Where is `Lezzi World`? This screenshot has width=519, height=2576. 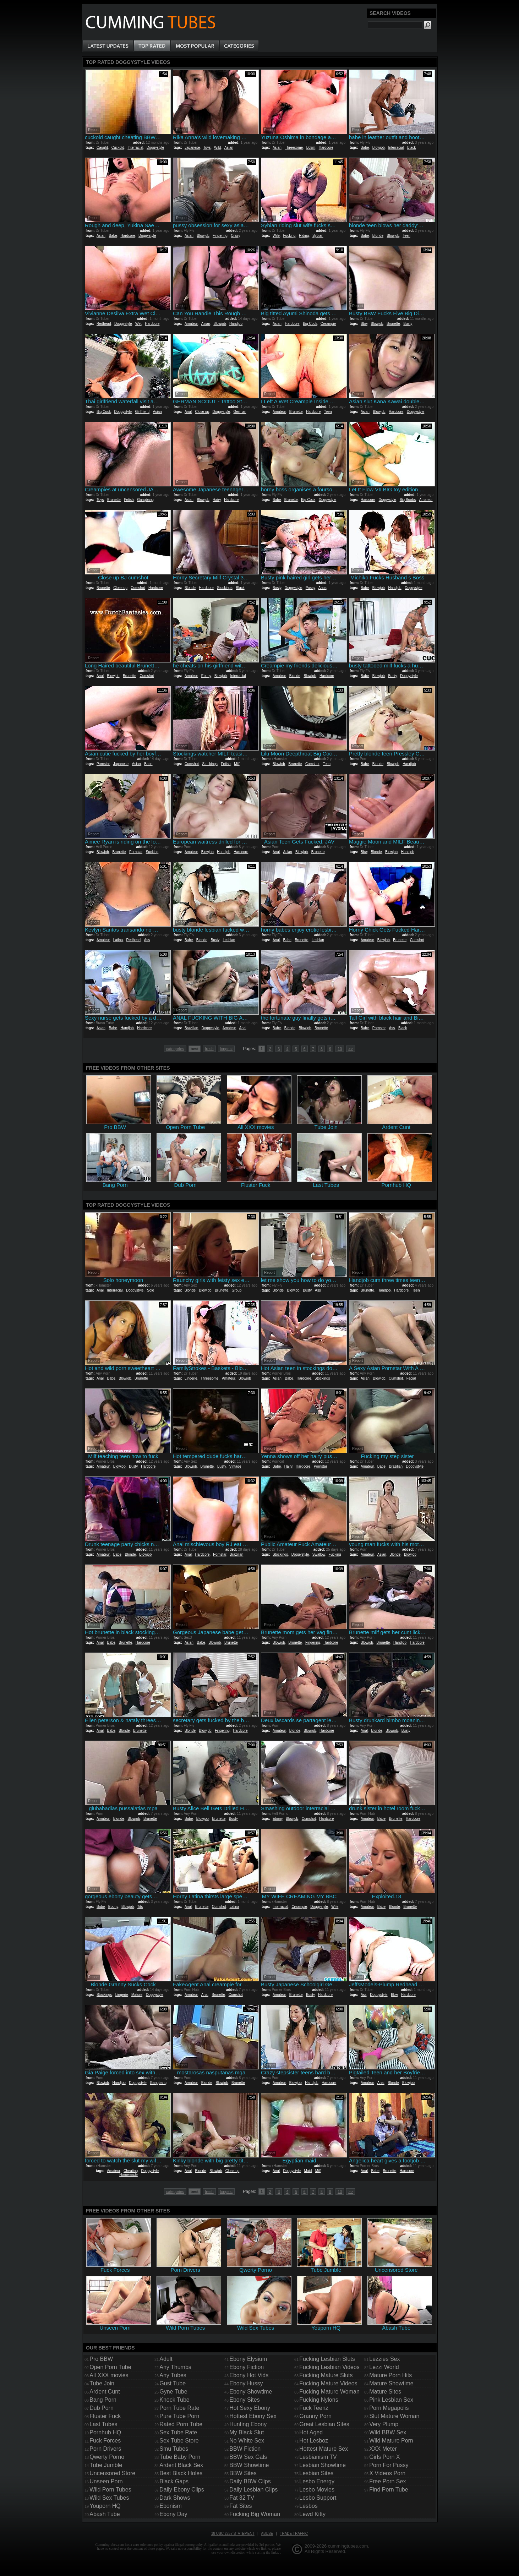
Lezzi World is located at coordinates (384, 2367).